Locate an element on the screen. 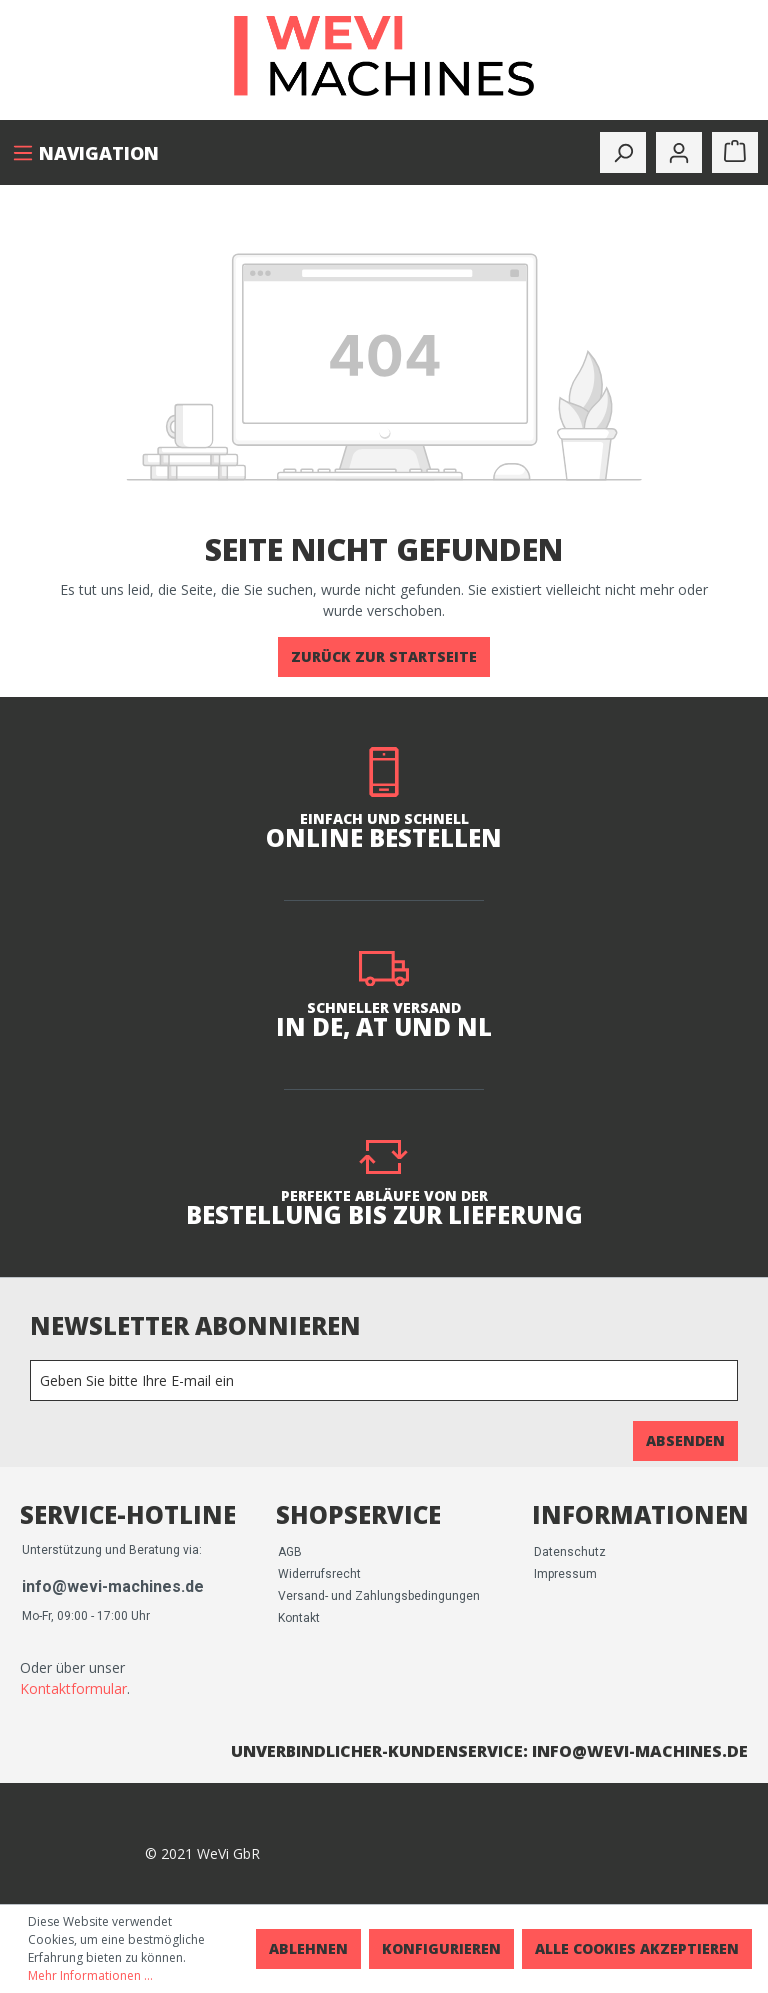 This screenshot has height=1993, width=768. Kontakt is located at coordinates (299, 1618).